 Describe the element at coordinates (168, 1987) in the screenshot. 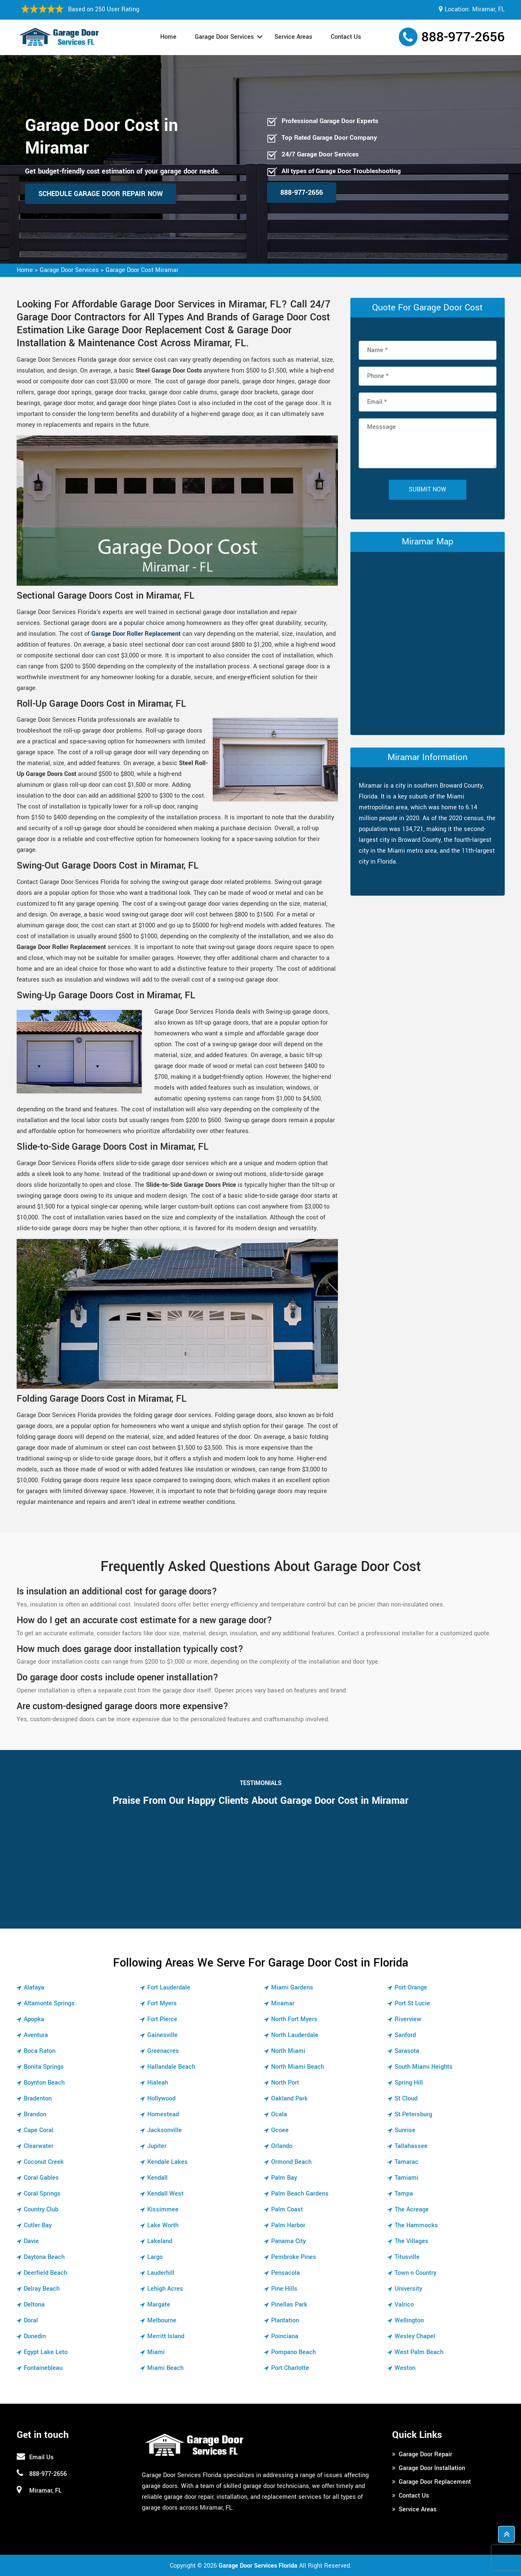

I see `Fort Lauderdale` at that location.